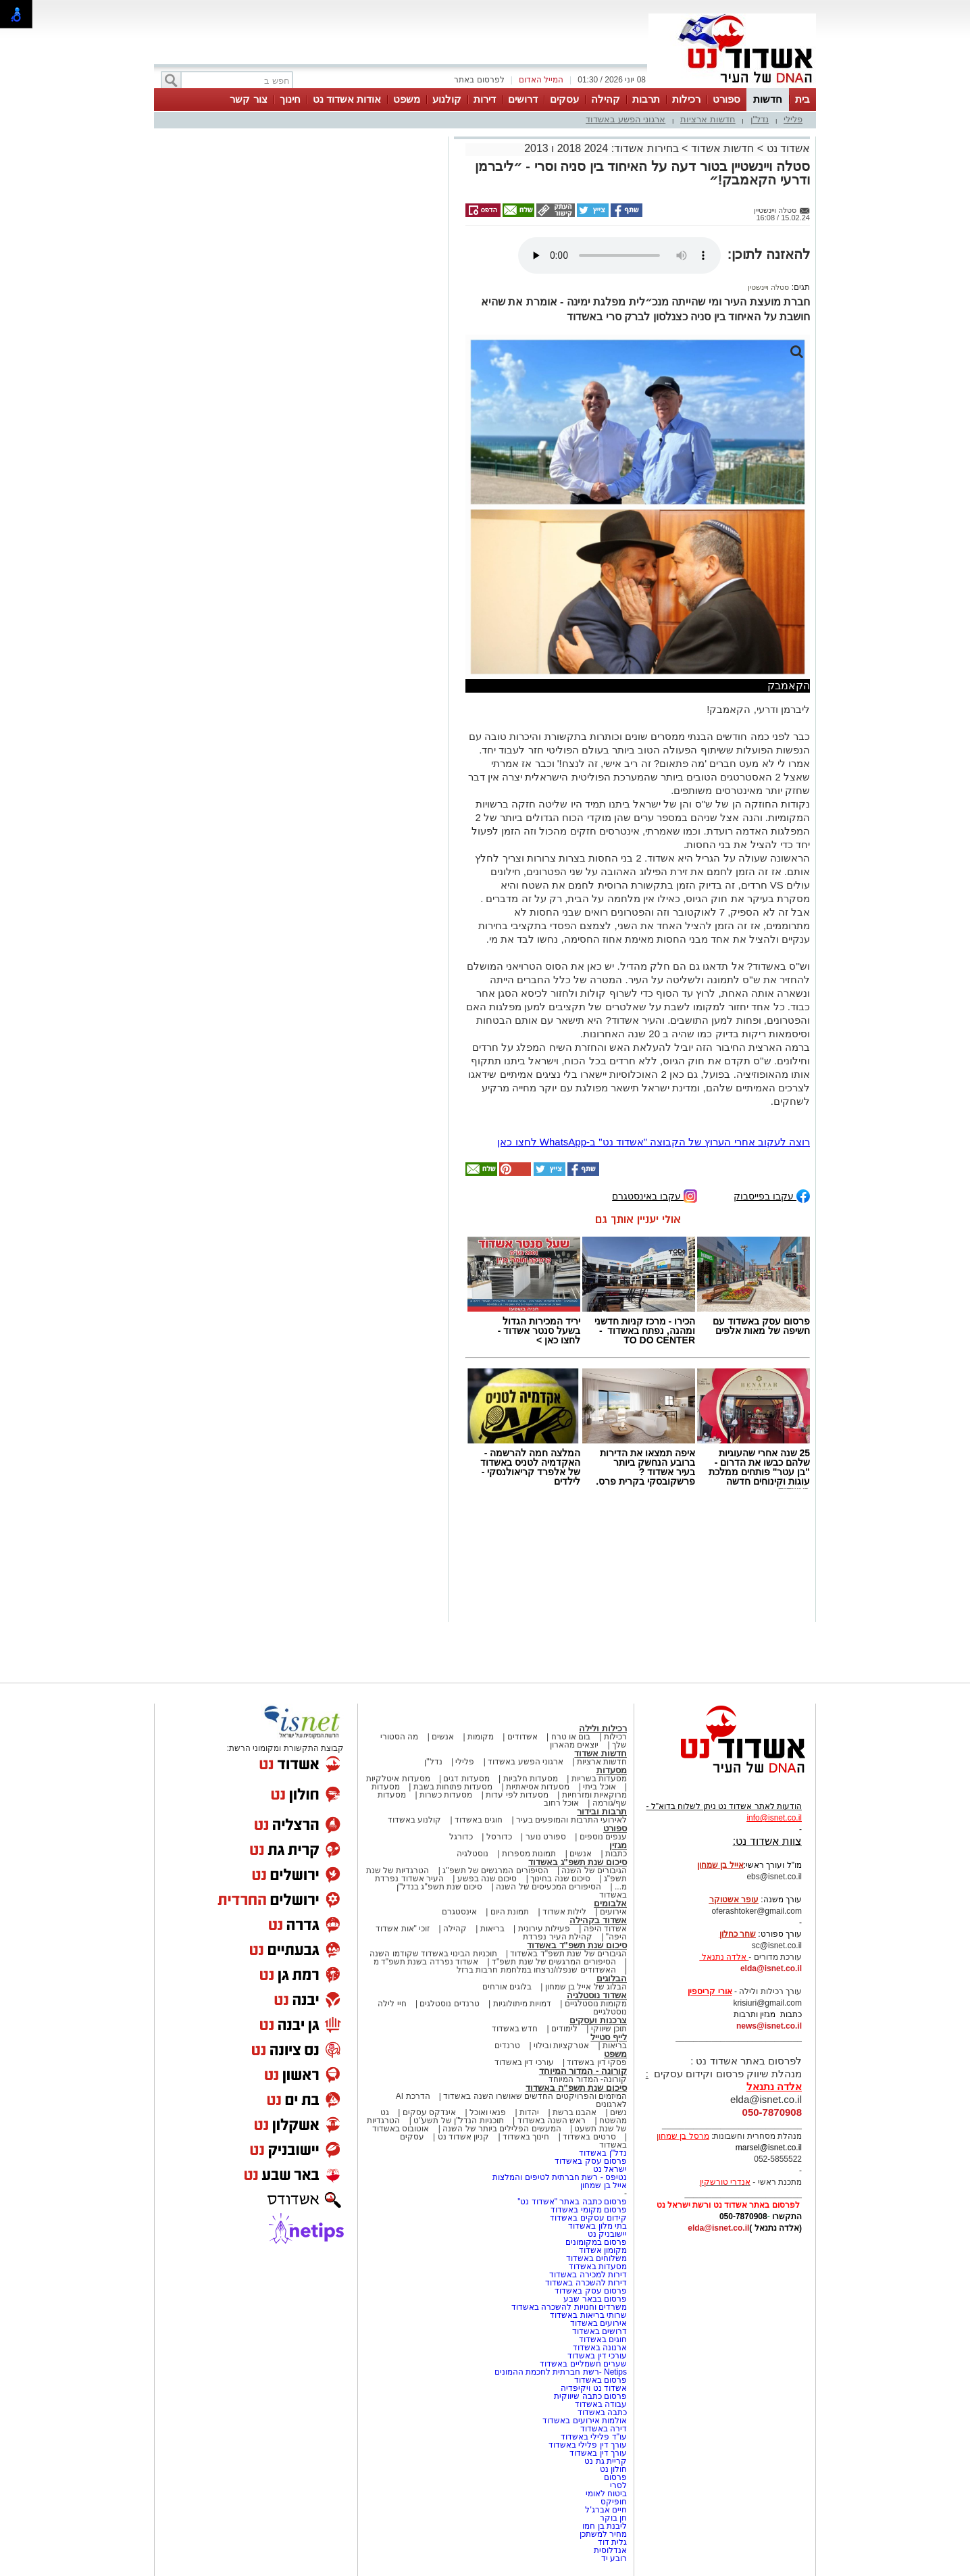 The image size is (970, 2576). Describe the element at coordinates (529, 2112) in the screenshot. I see `יהדות` at that location.